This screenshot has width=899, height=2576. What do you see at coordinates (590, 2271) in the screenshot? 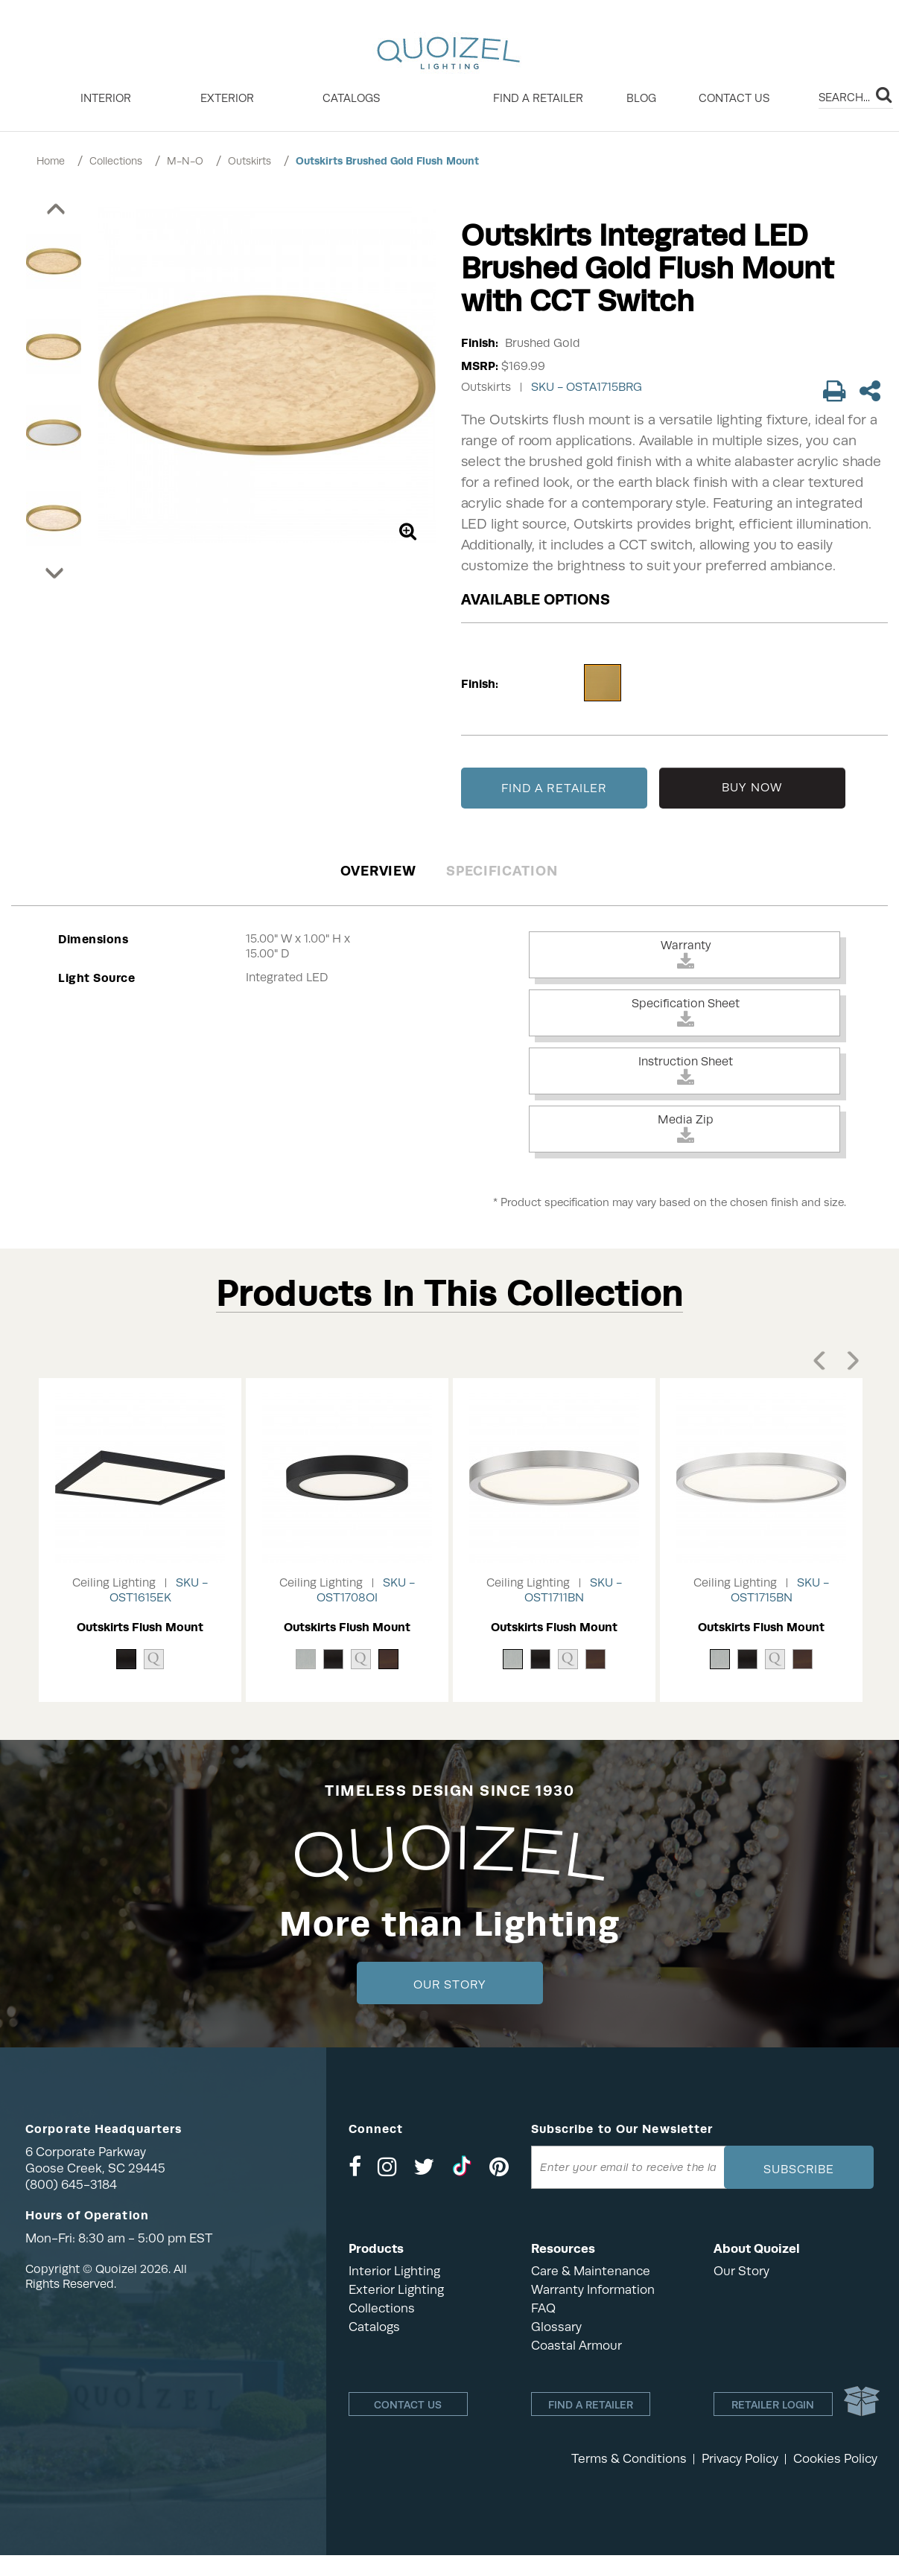
I see `Care & Maintenance` at bounding box center [590, 2271].